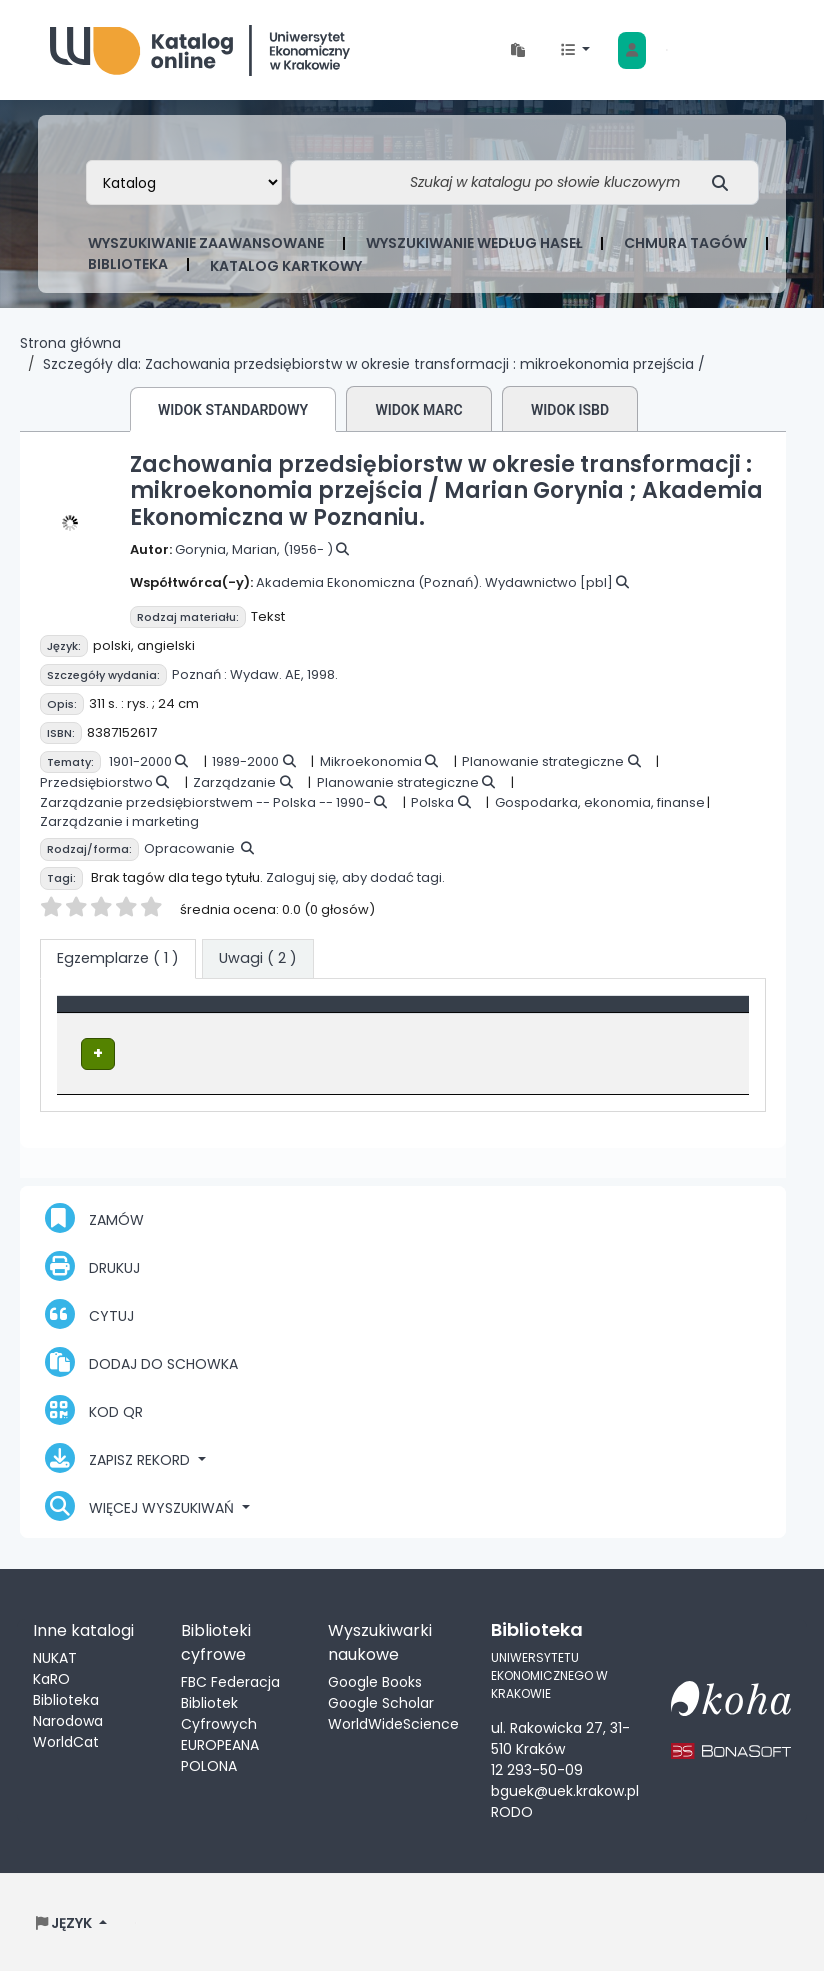 The height and width of the screenshot is (1971, 824). Describe the element at coordinates (234, 782) in the screenshot. I see `Zarządzanie` at that location.